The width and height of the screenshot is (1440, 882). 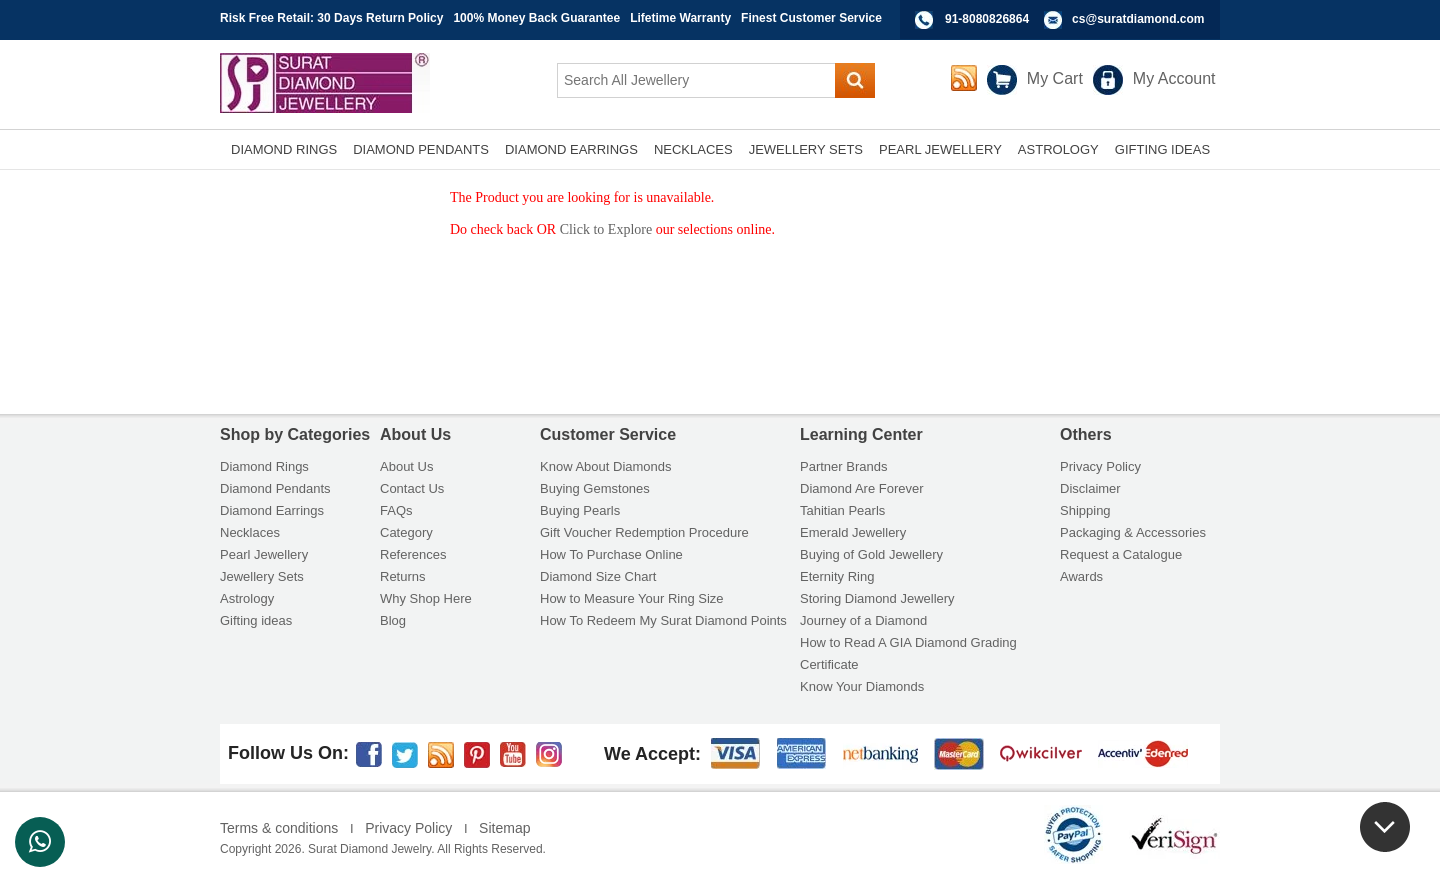 What do you see at coordinates (644, 532) in the screenshot?
I see `Gift Voucher Redemption Procedure` at bounding box center [644, 532].